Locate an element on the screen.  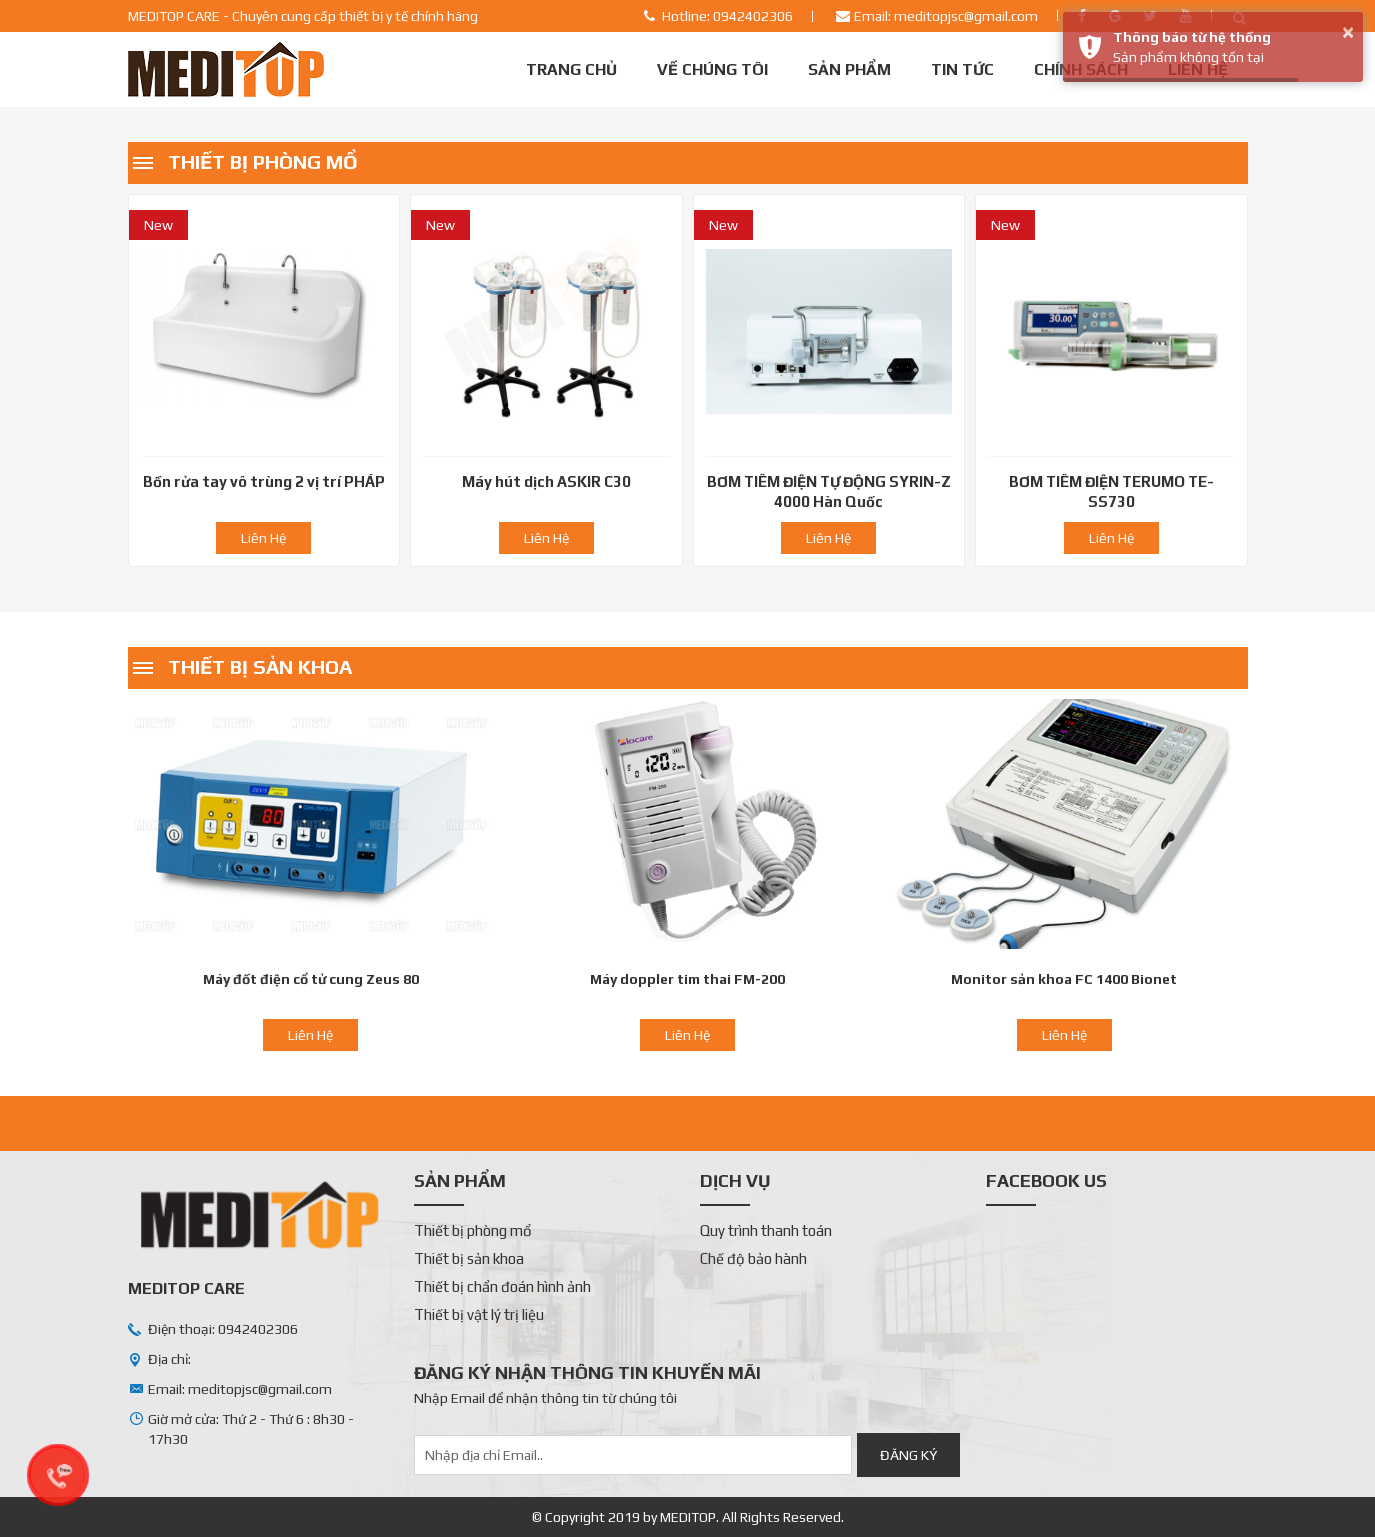
Sản phẩm is located at coordinates (849, 69).